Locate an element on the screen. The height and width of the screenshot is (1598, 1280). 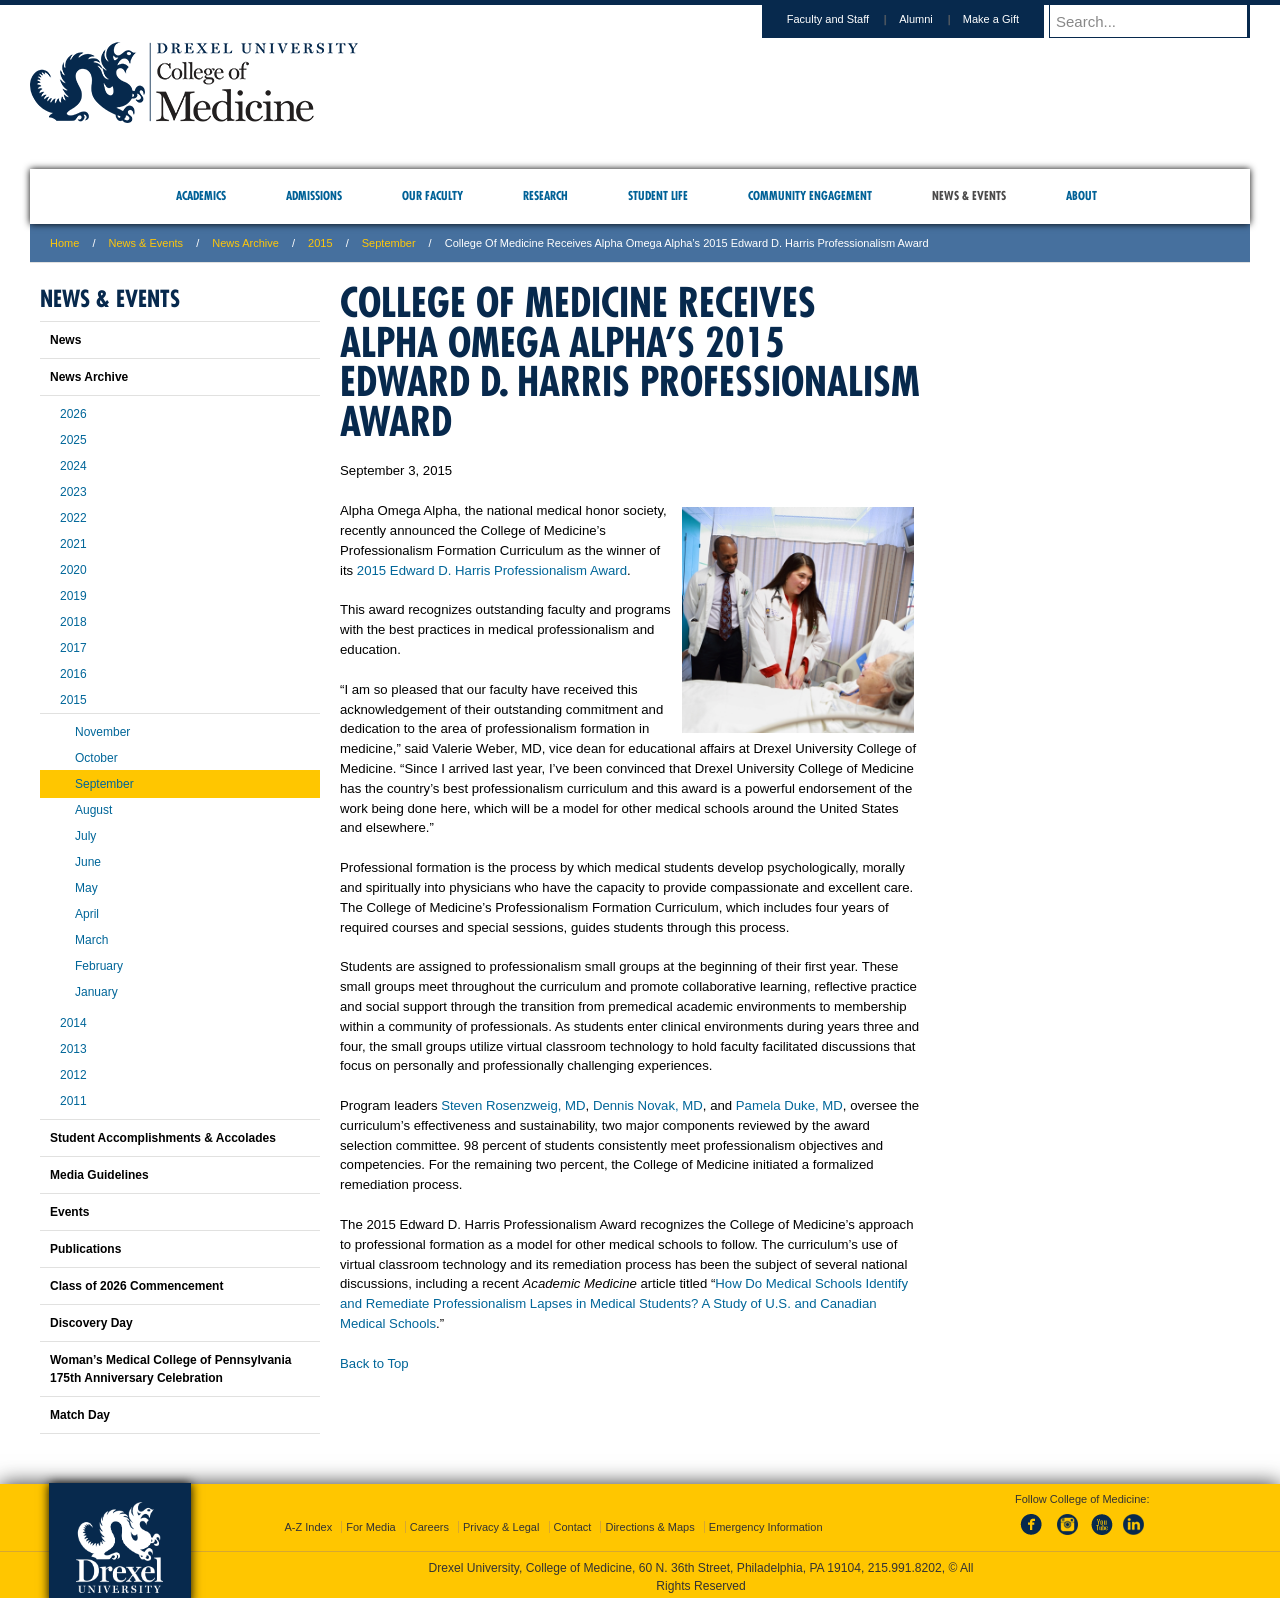
October is located at coordinates (96, 758).